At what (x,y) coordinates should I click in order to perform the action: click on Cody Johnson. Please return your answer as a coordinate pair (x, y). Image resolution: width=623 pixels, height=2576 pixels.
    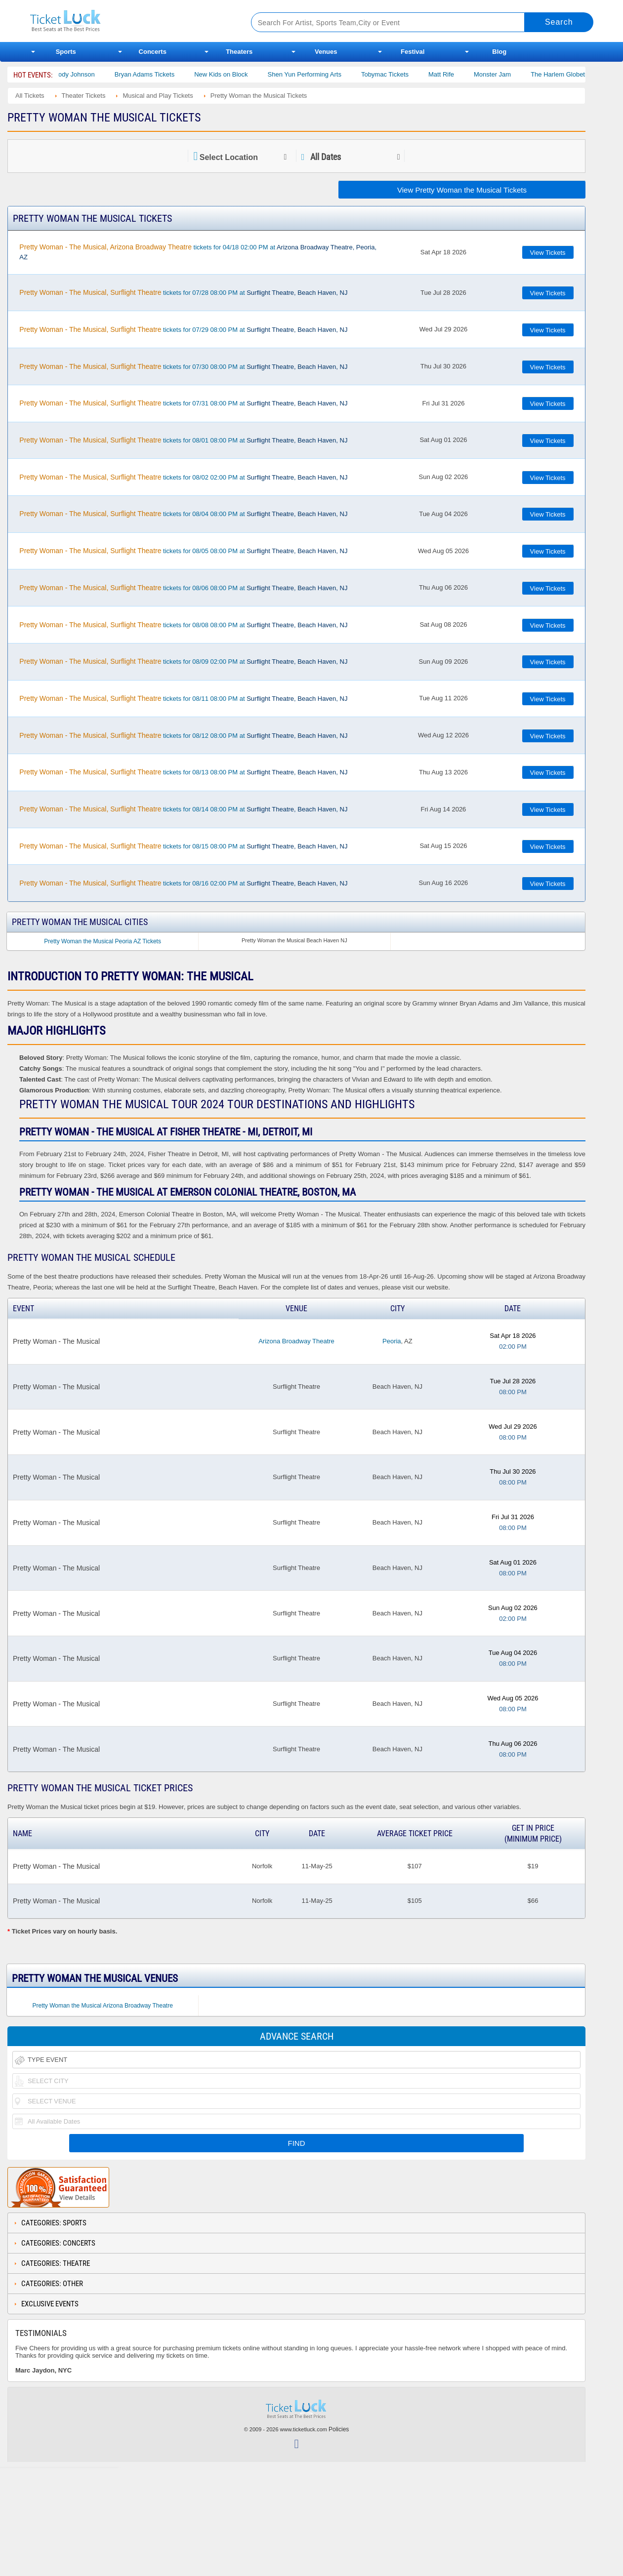
    Looking at the image, I should click on (92, 74).